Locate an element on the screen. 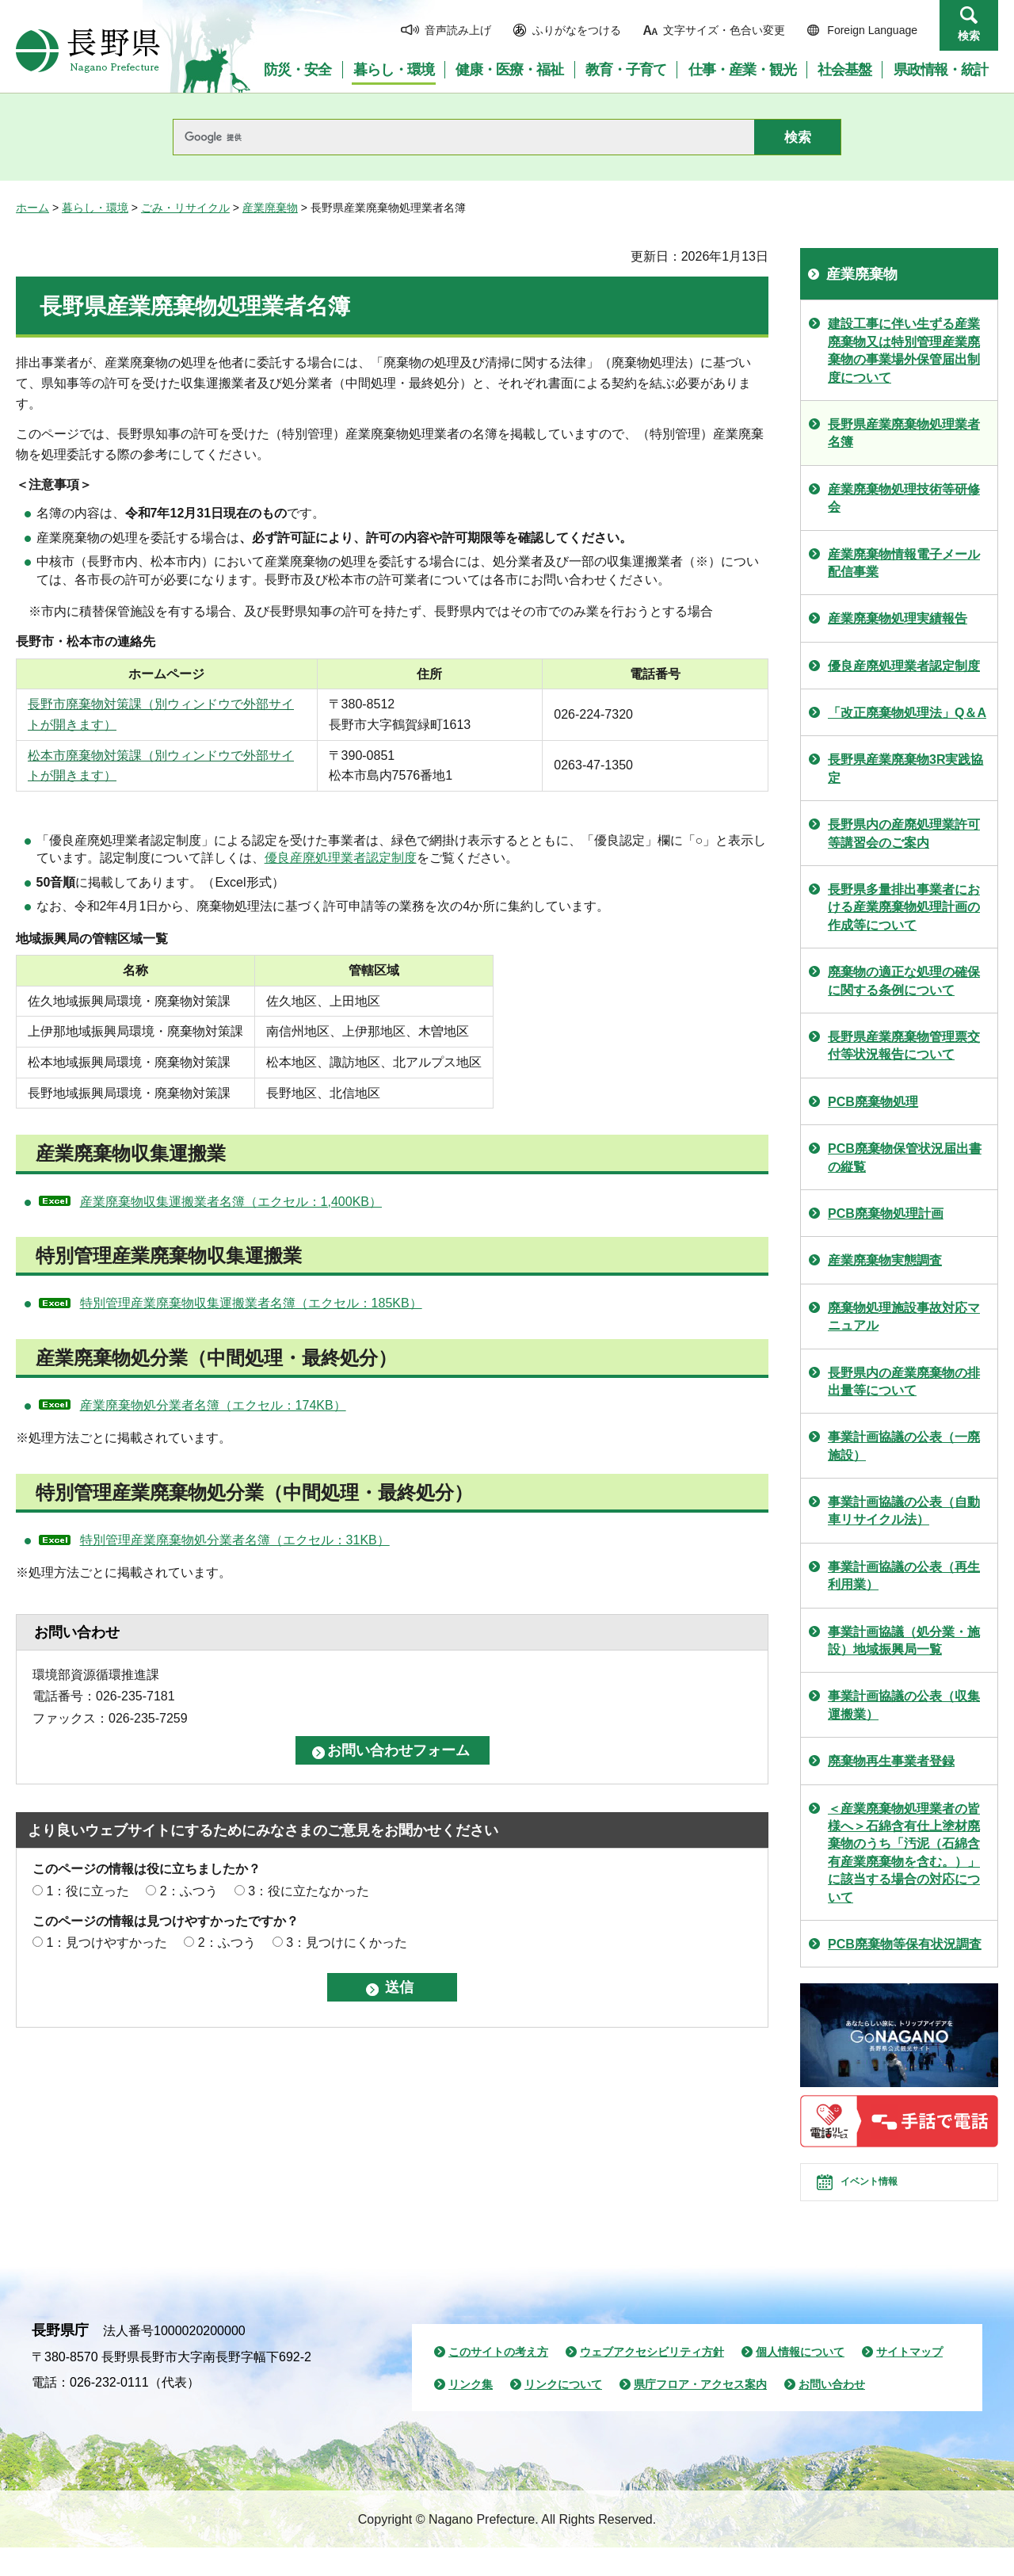 This screenshot has width=1014, height=2576. 3：役に立たなかった is located at coordinates (308, 1891).